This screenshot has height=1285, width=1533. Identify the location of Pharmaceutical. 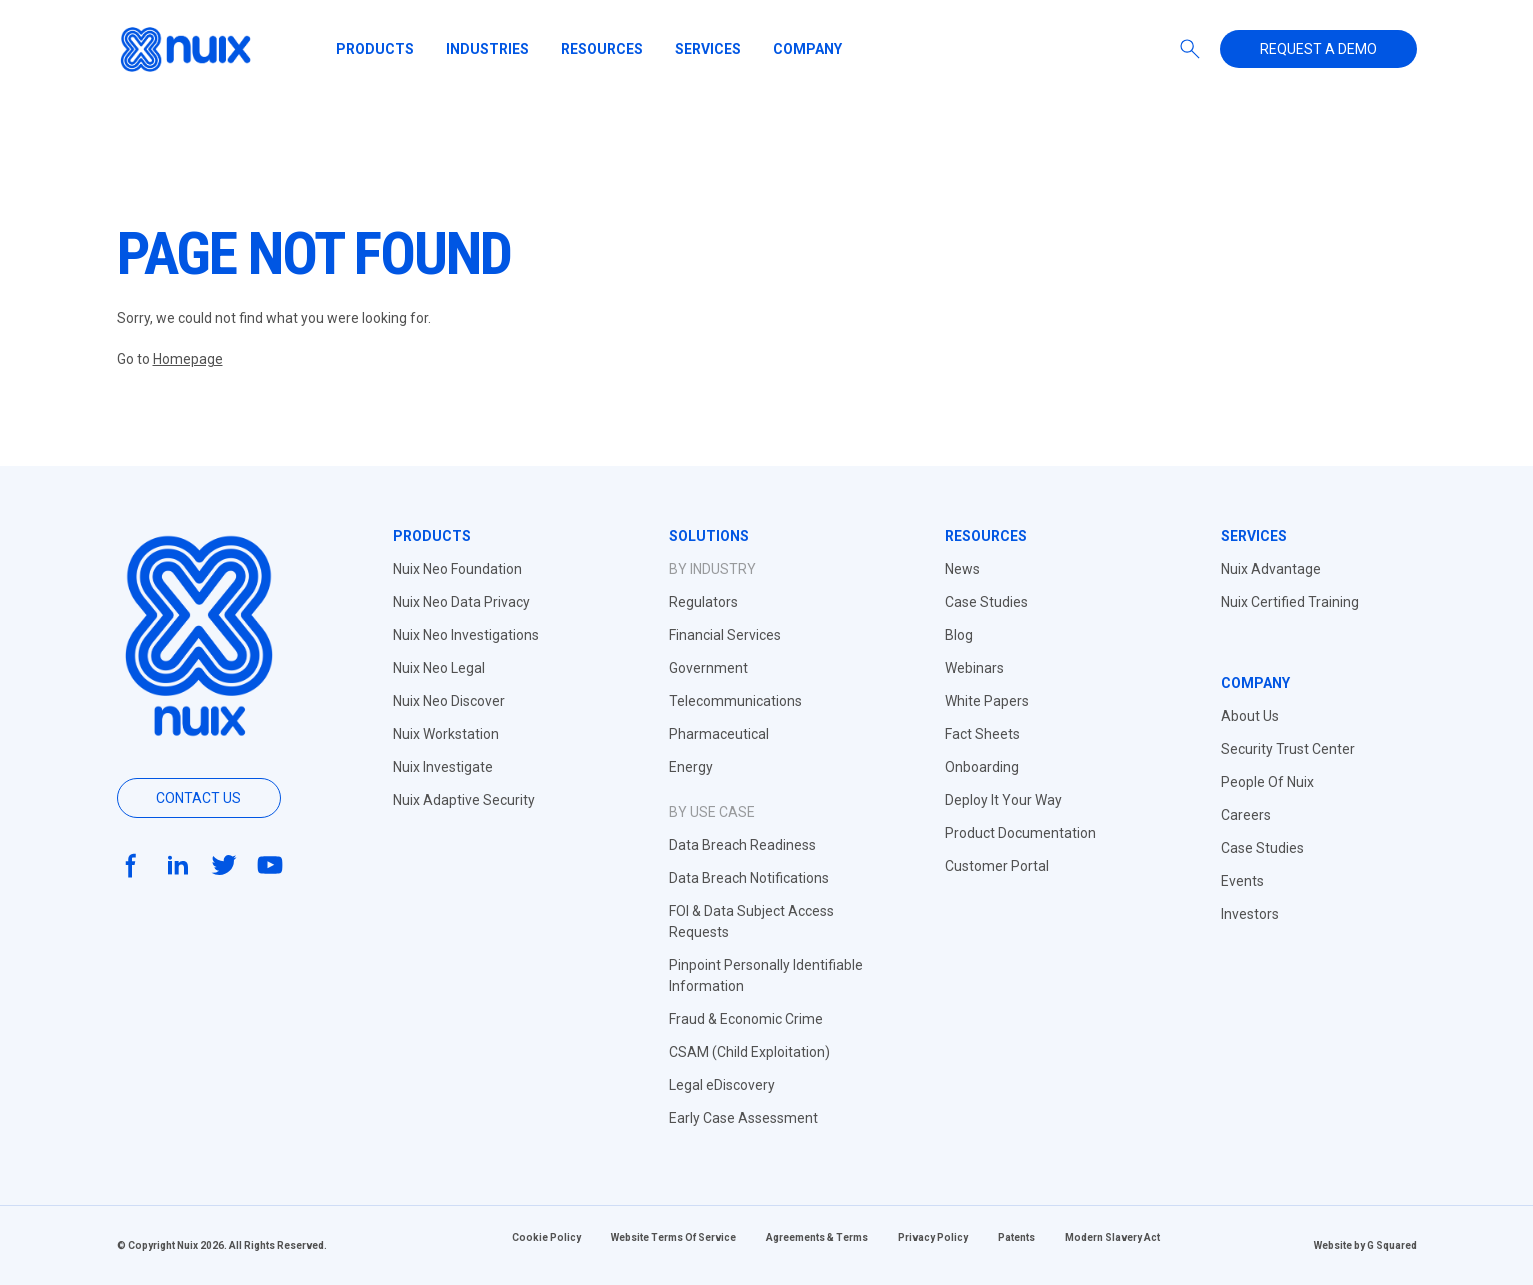
(719, 734).